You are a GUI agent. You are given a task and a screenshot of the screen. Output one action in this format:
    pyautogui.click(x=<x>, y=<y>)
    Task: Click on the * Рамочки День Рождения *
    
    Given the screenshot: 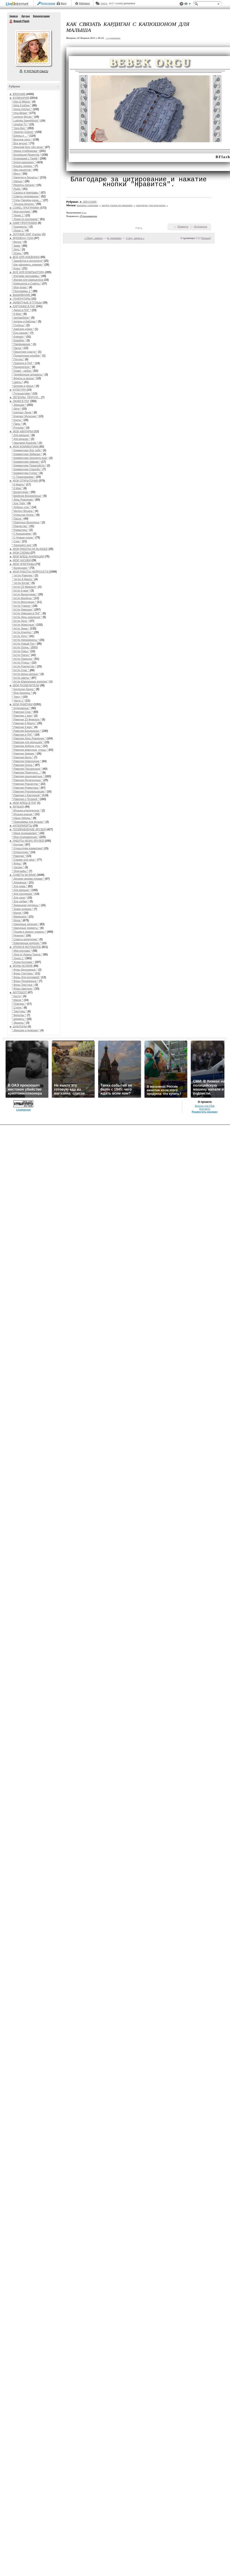 What is the action you would take?
    pyautogui.click(x=29, y=738)
    